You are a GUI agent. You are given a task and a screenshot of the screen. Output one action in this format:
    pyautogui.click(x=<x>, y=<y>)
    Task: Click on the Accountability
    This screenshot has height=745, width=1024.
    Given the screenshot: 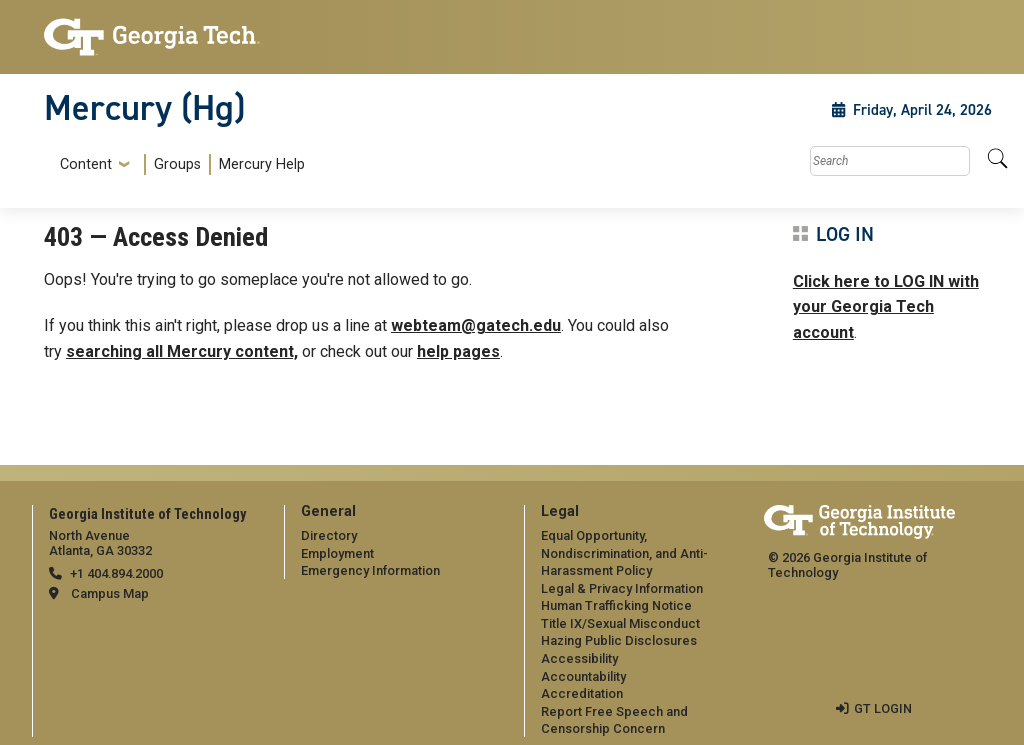 What is the action you would take?
    pyautogui.click(x=583, y=676)
    